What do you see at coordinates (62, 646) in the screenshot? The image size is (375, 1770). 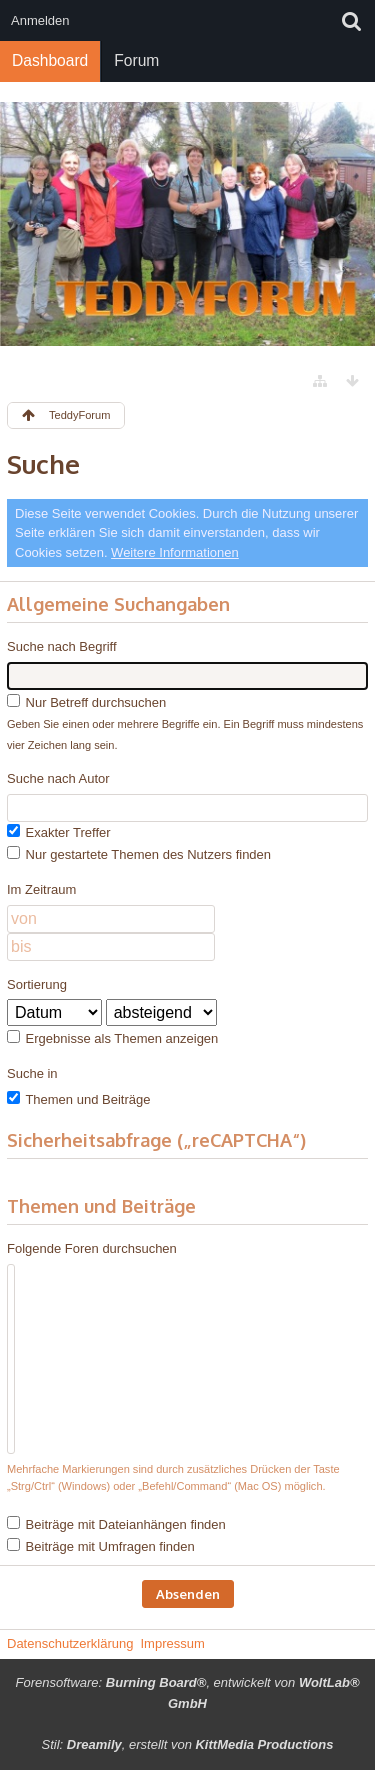 I see `Suche nach Begriff` at bounding box center [62, 646].